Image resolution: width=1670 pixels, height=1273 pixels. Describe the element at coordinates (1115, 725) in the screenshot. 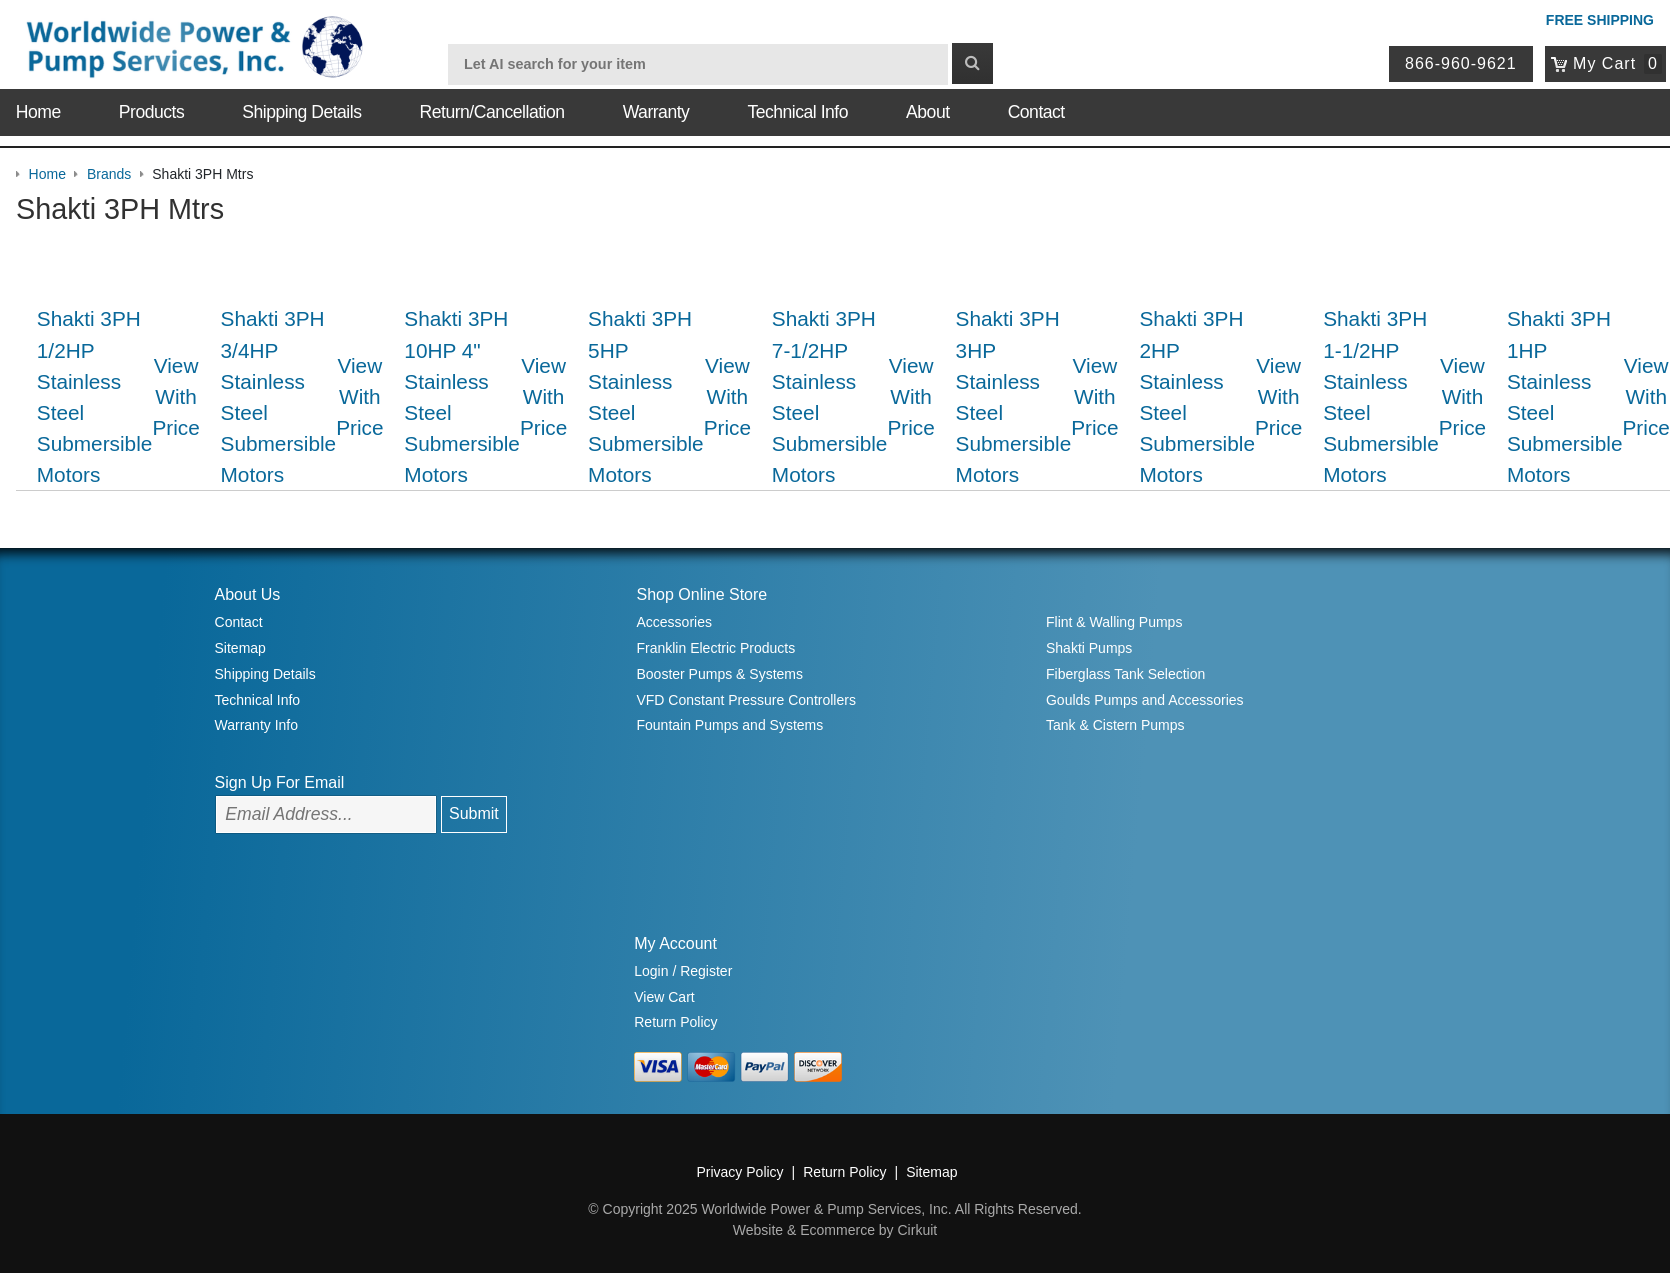

I see `Tank & Cistern Pumps` at that location.